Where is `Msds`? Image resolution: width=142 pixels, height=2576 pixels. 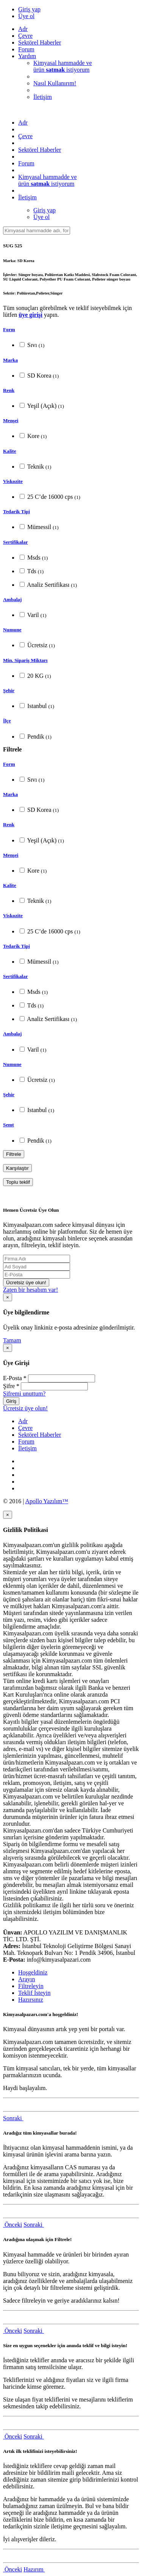 Msds is located at coordinates (34, 557).